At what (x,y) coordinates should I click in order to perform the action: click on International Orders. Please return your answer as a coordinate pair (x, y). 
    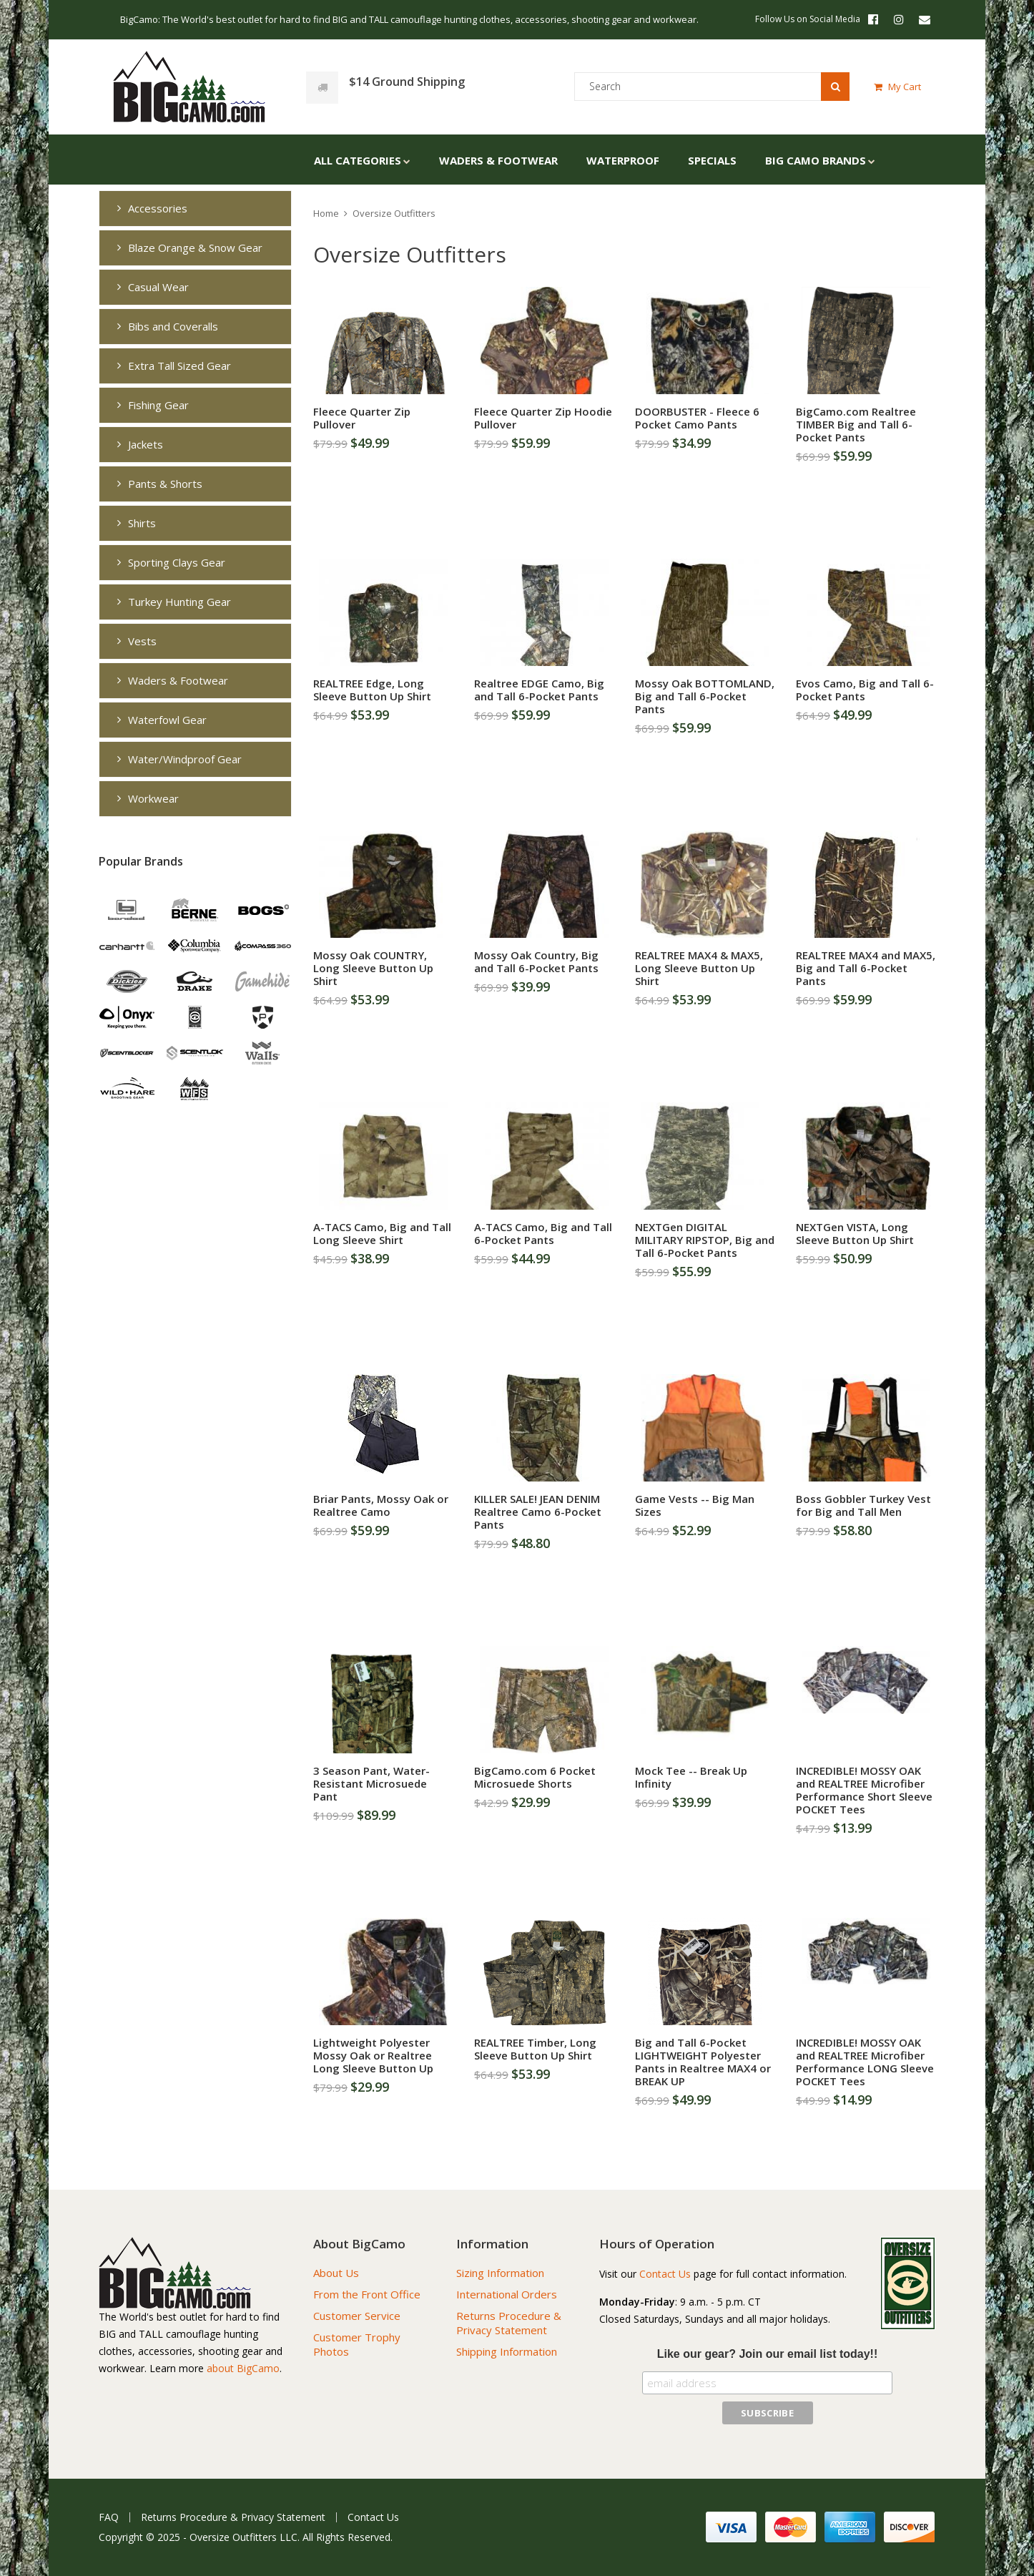
    Looking at the image, I should click on (506, 2294).